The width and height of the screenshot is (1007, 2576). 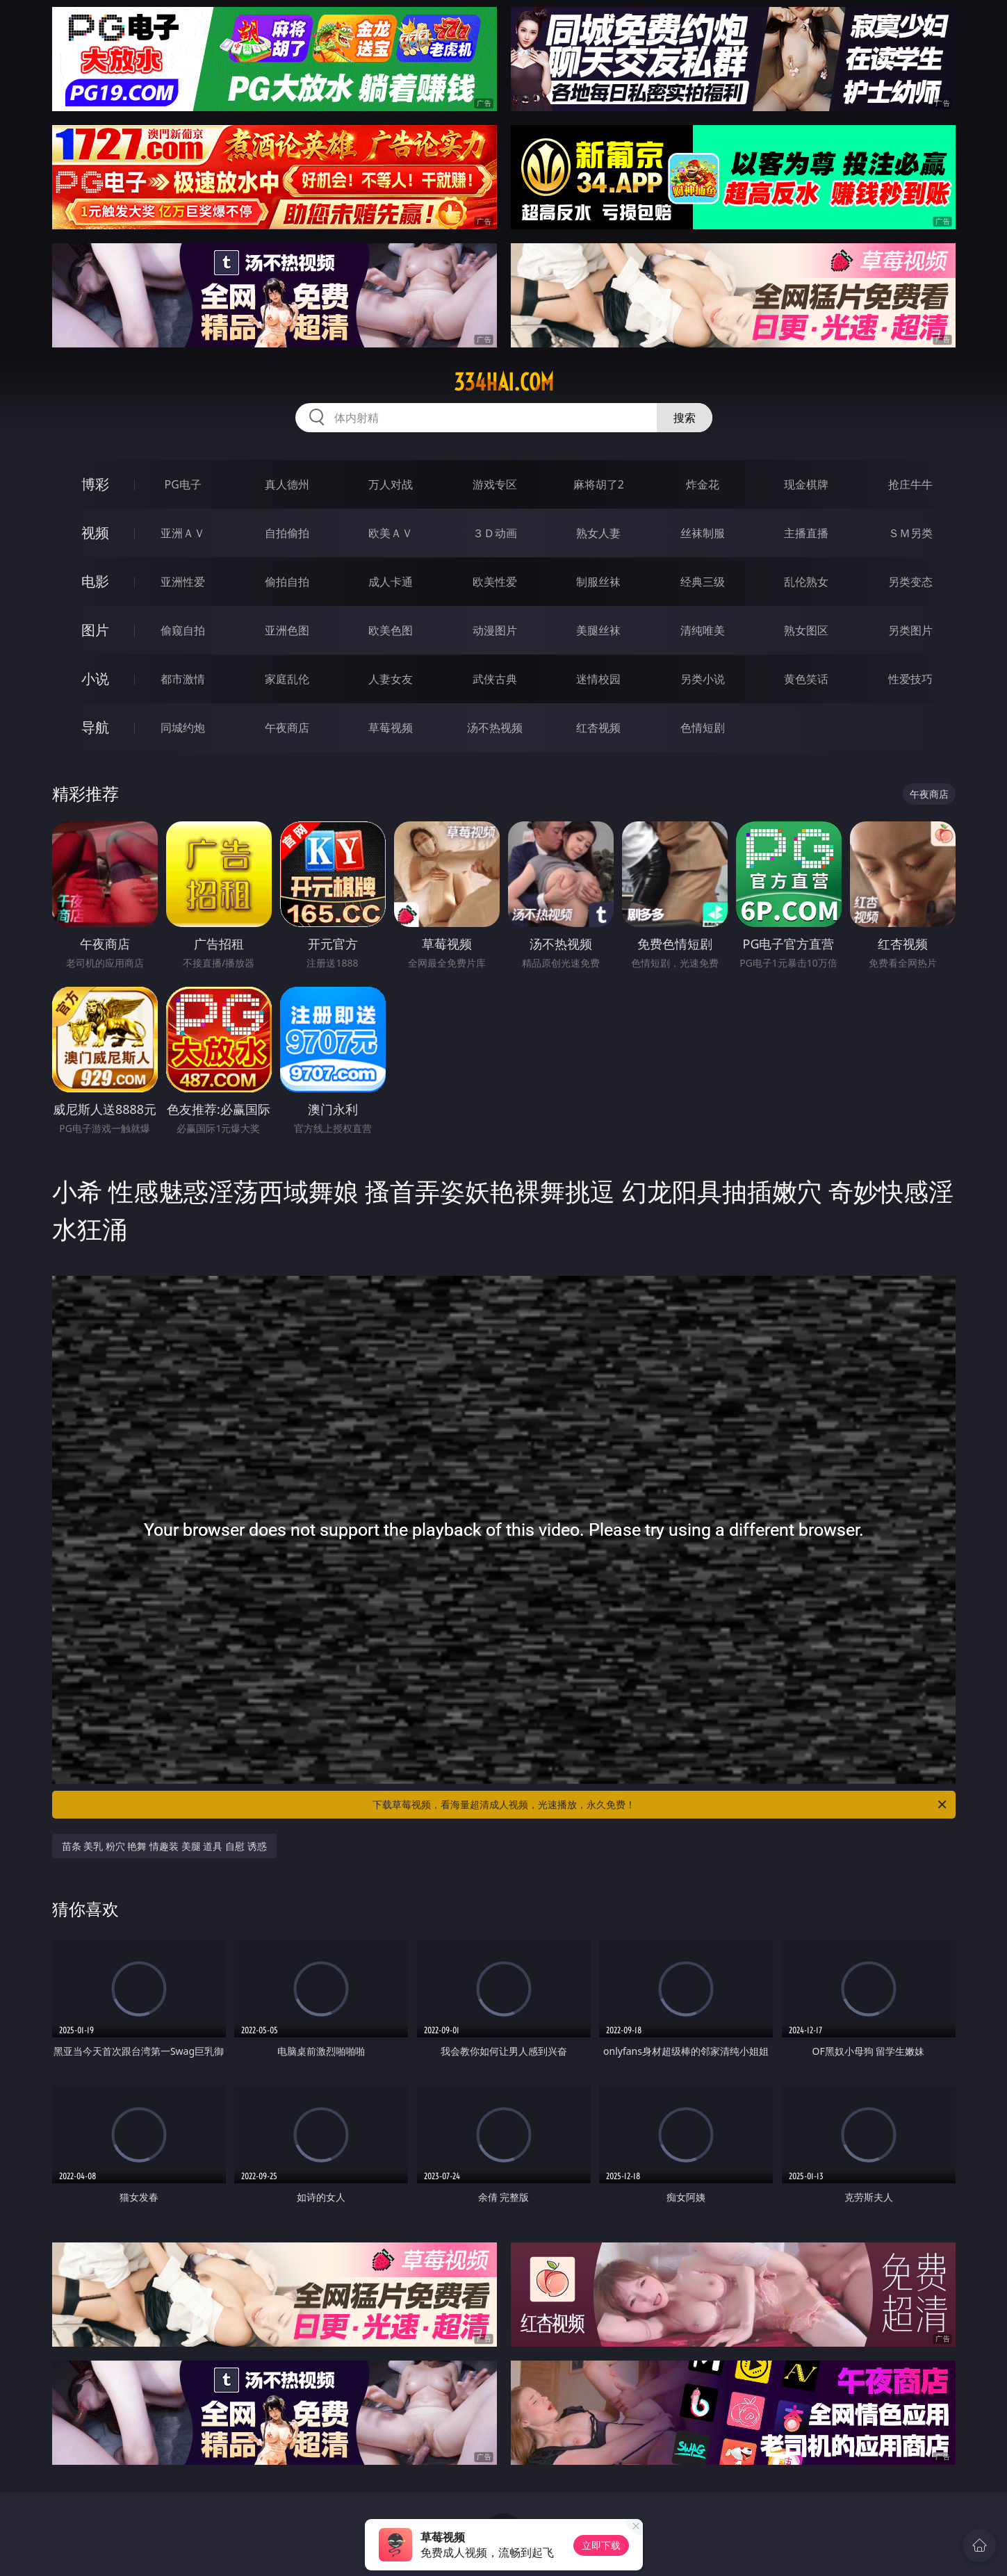 I want to click on PG电子, so click(x=183, y=484).